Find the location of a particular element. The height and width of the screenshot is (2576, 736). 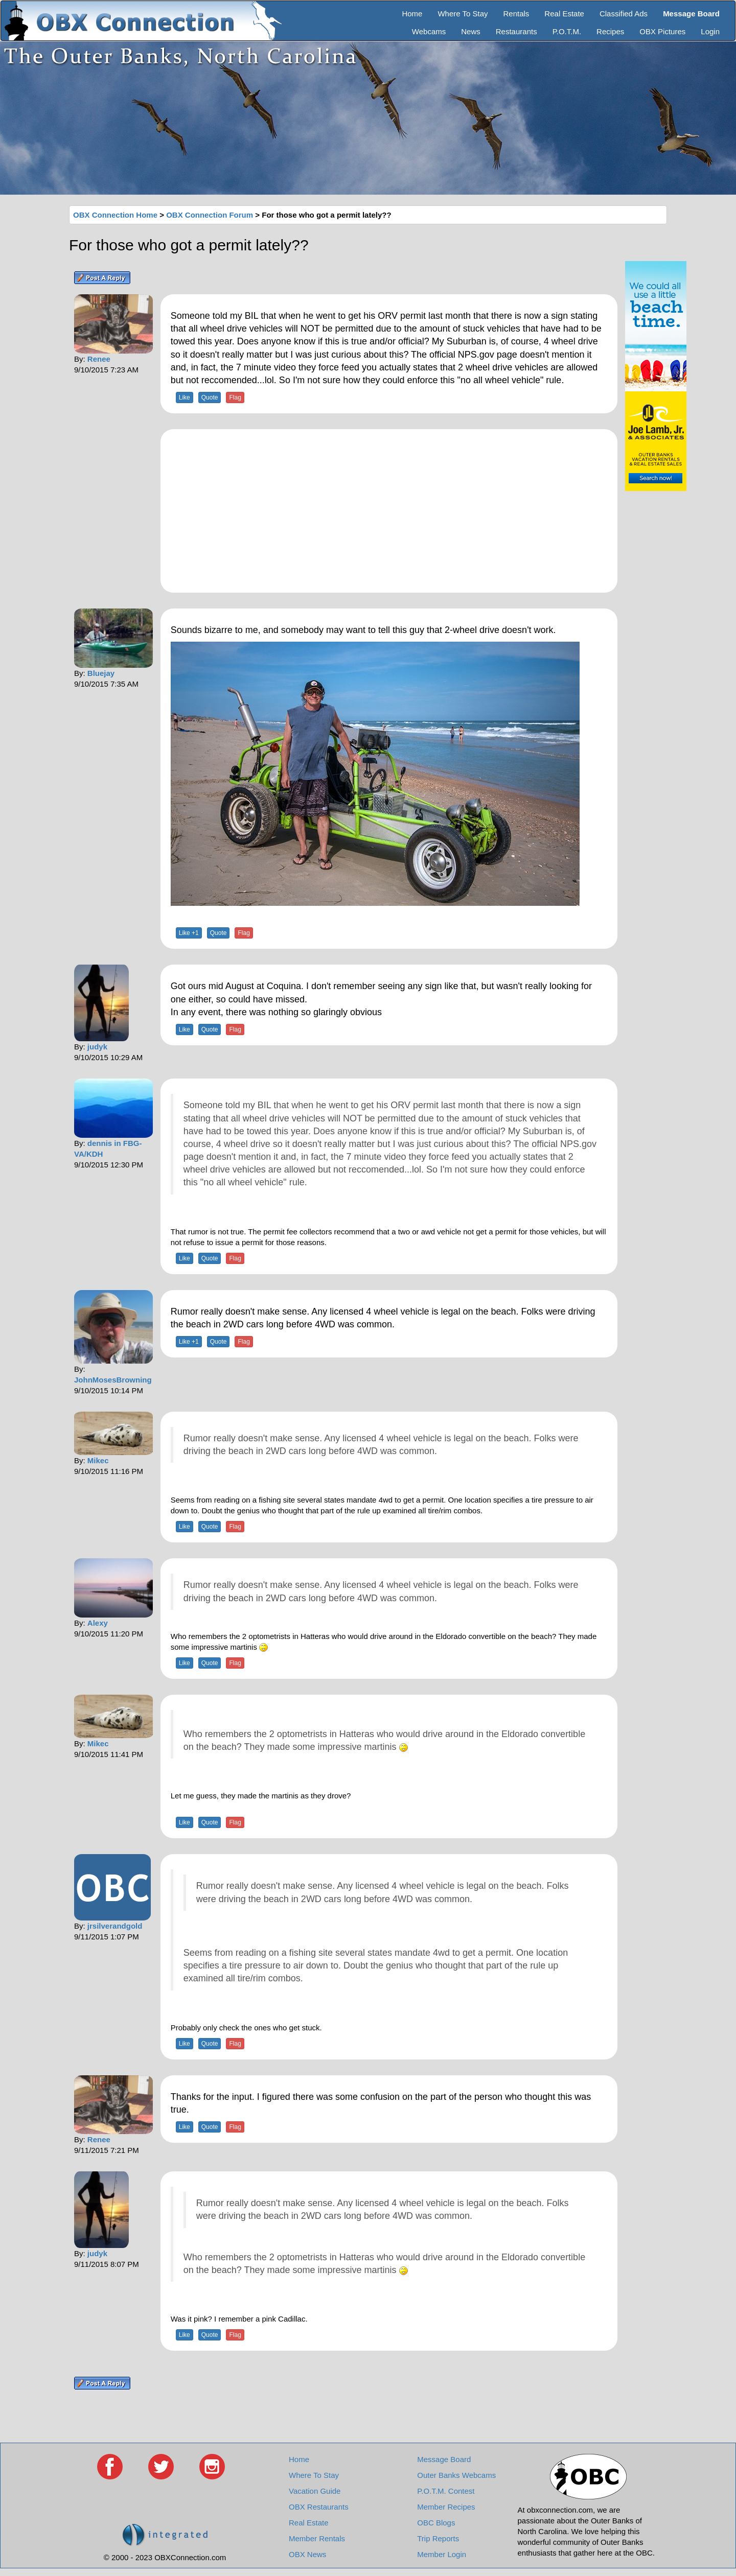

Flag is located at coordinates (235, 397).